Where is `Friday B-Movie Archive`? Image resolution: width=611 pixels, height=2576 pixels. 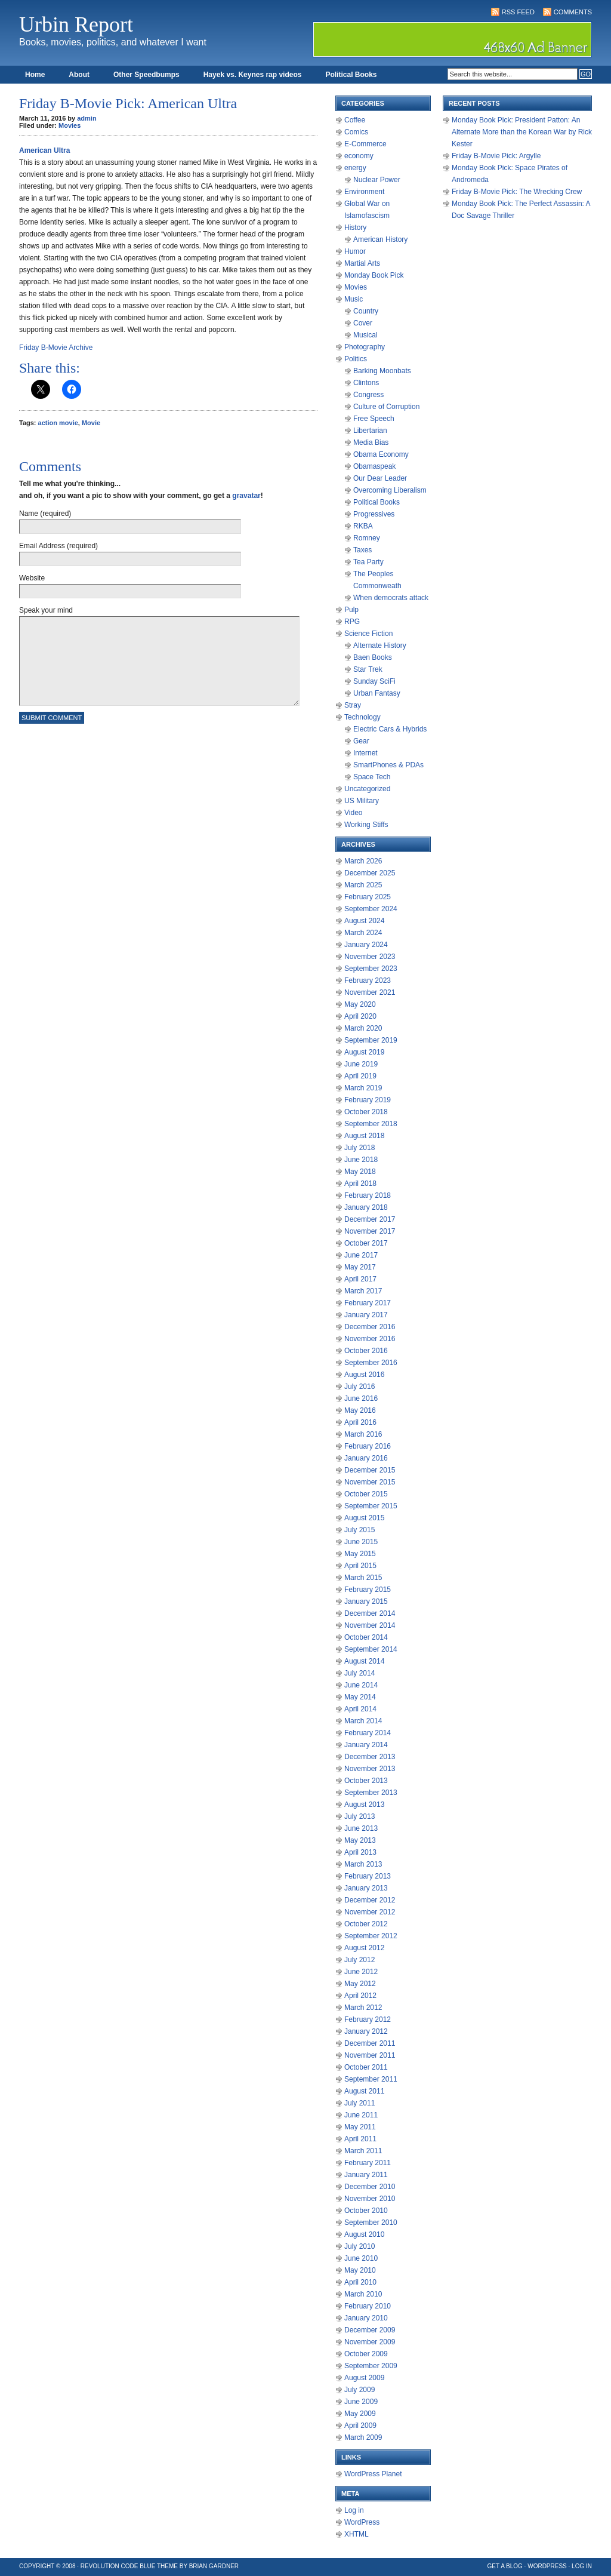
Friday B-Movie Archive is located at coordinates (55, 347).